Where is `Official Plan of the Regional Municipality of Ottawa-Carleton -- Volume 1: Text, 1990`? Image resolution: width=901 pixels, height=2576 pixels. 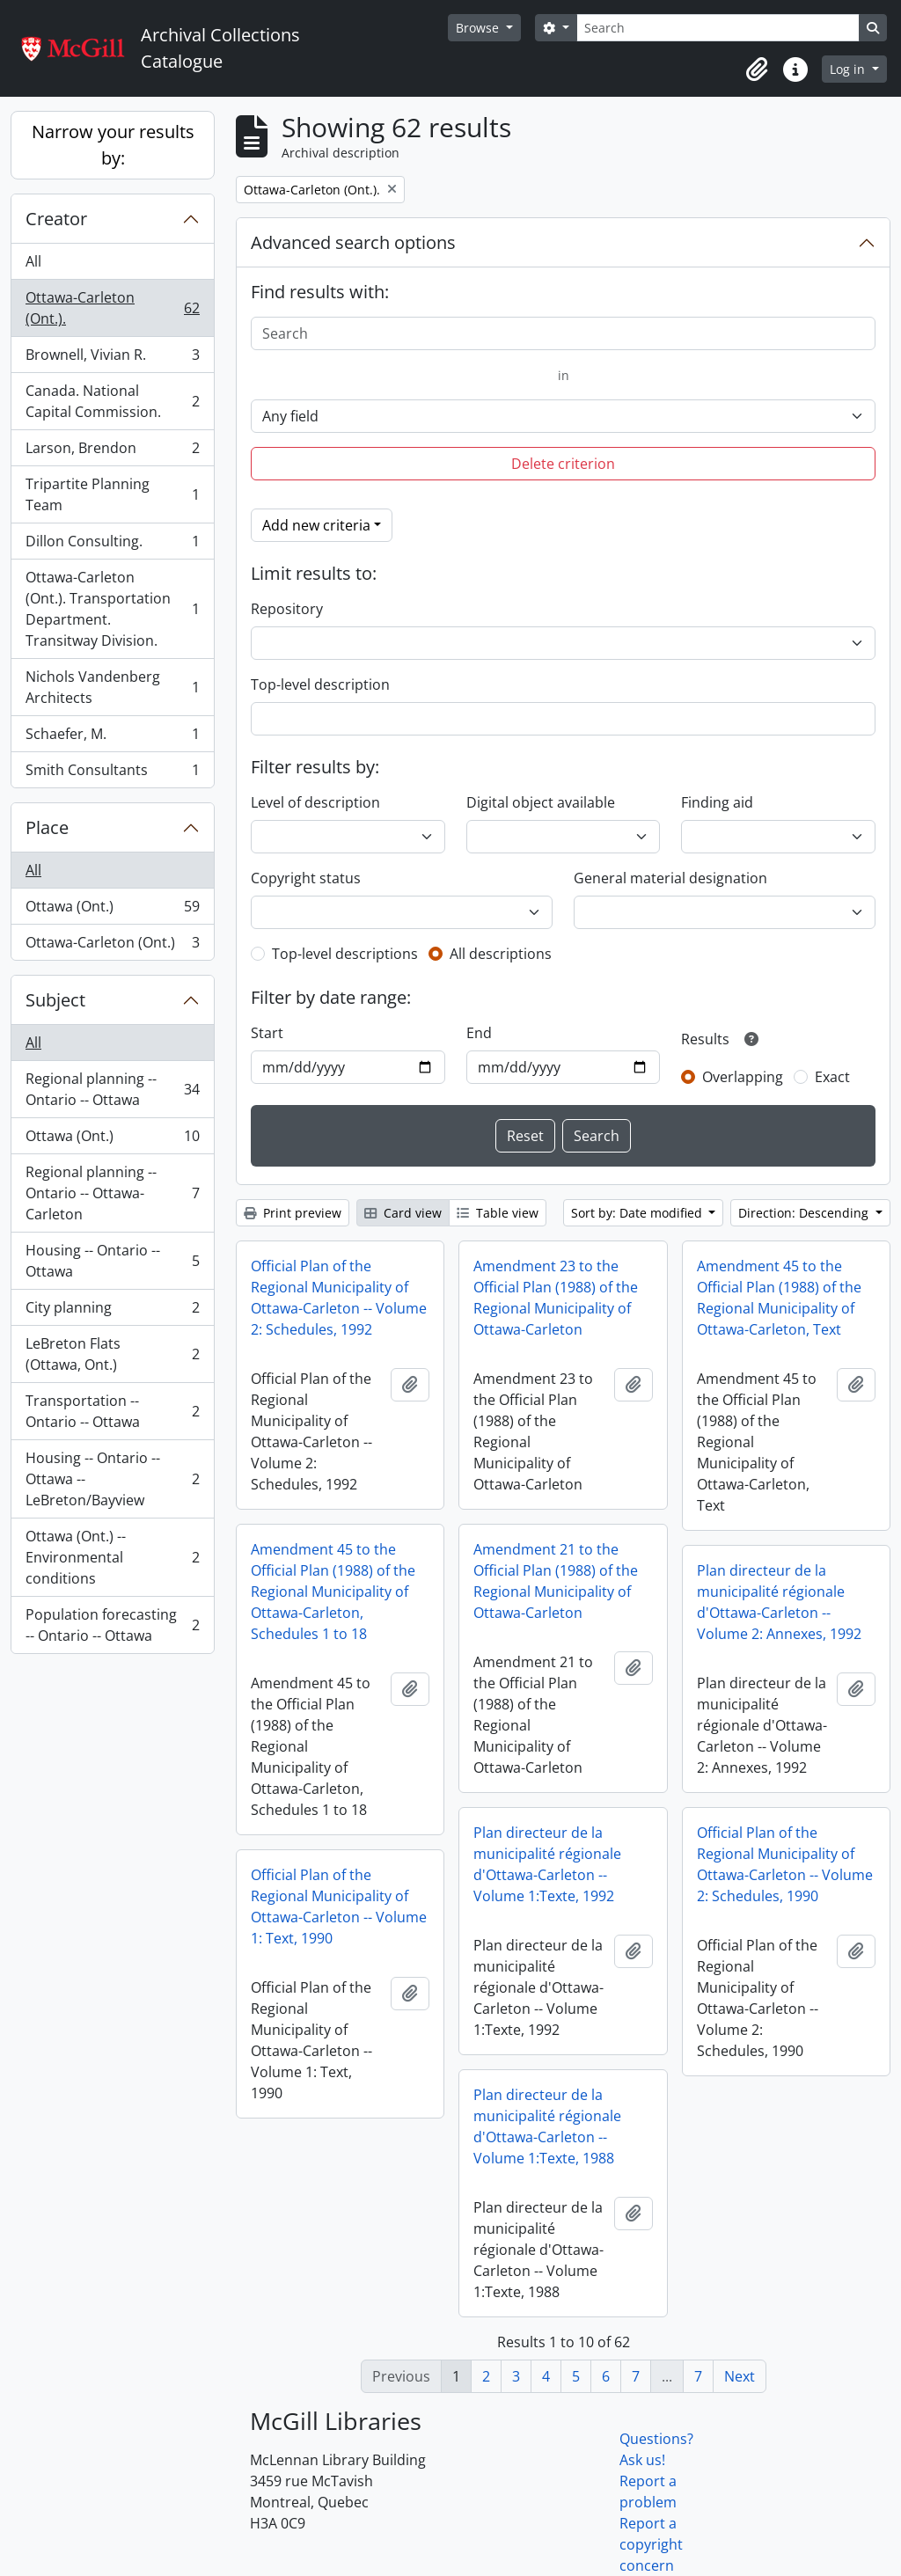 Official Plan of the Regional Municipality of Ottawa-Carleton -- Volume 1: Text, 1990 is located at coordinates (339, 1906).